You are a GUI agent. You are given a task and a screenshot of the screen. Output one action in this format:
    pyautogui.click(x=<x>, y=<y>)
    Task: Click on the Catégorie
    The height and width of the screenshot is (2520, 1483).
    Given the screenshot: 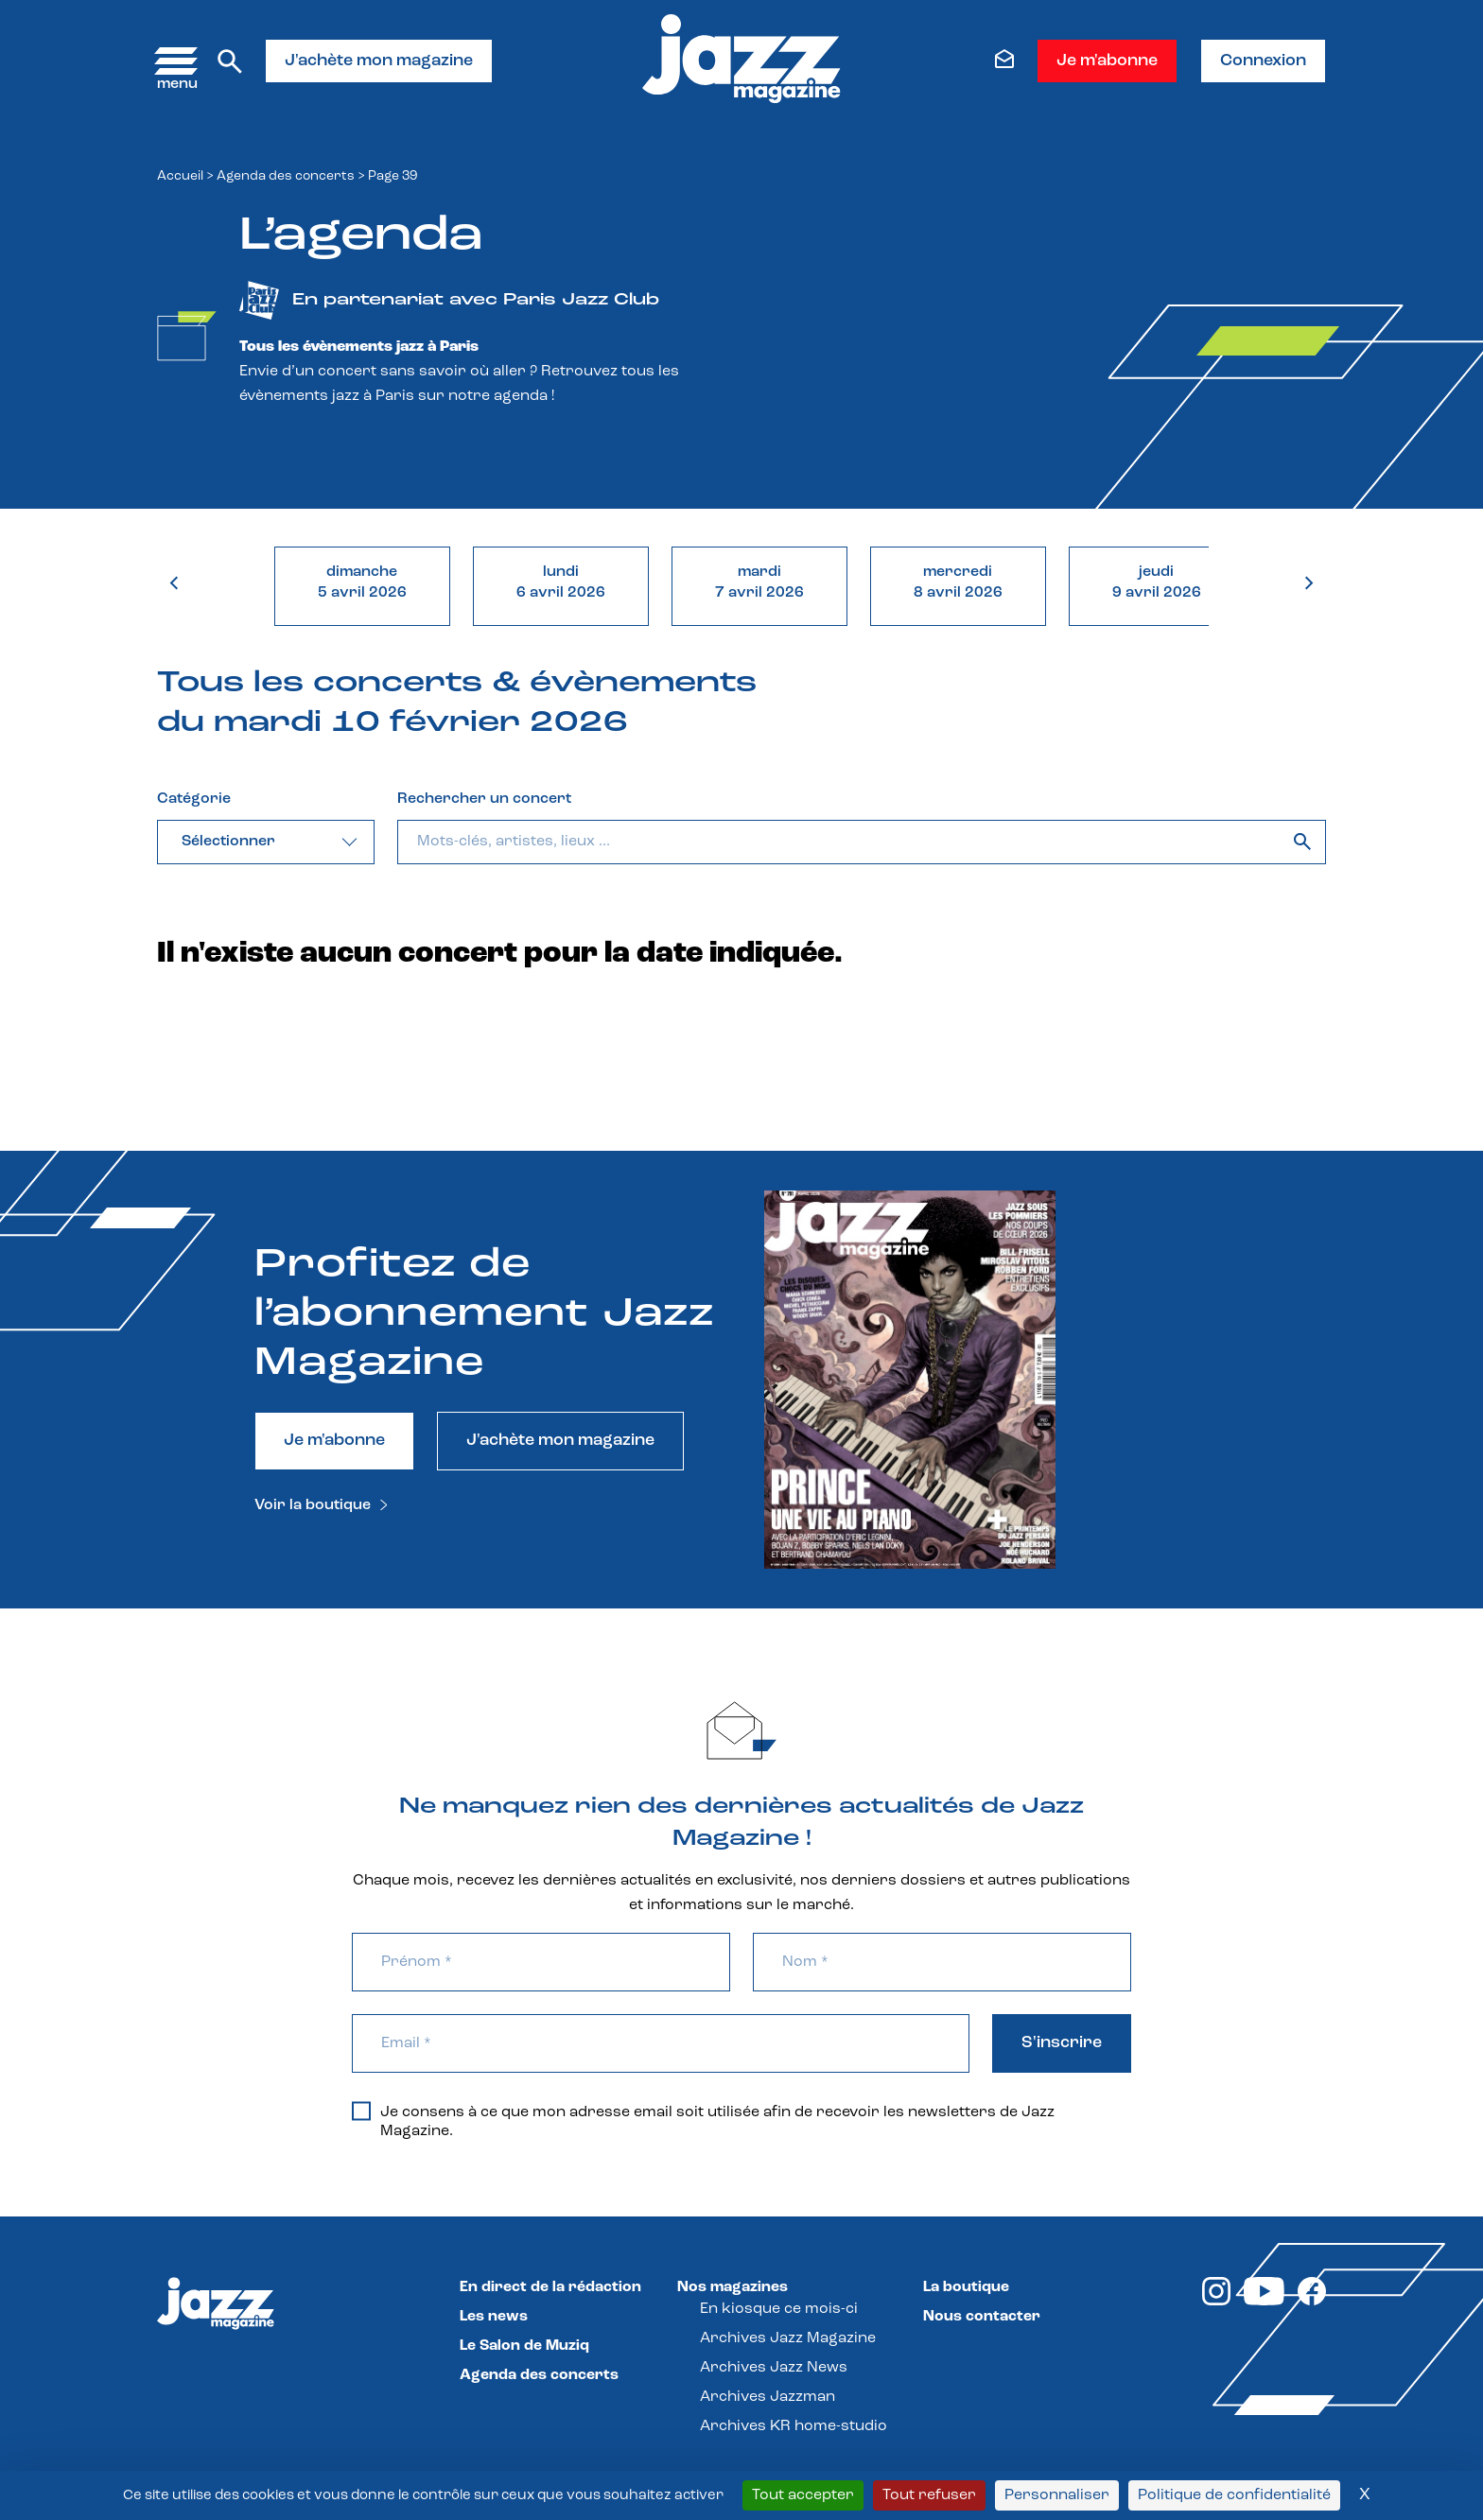 What is the action you would take?
    pyautogui.click(x=194, y=799)
    